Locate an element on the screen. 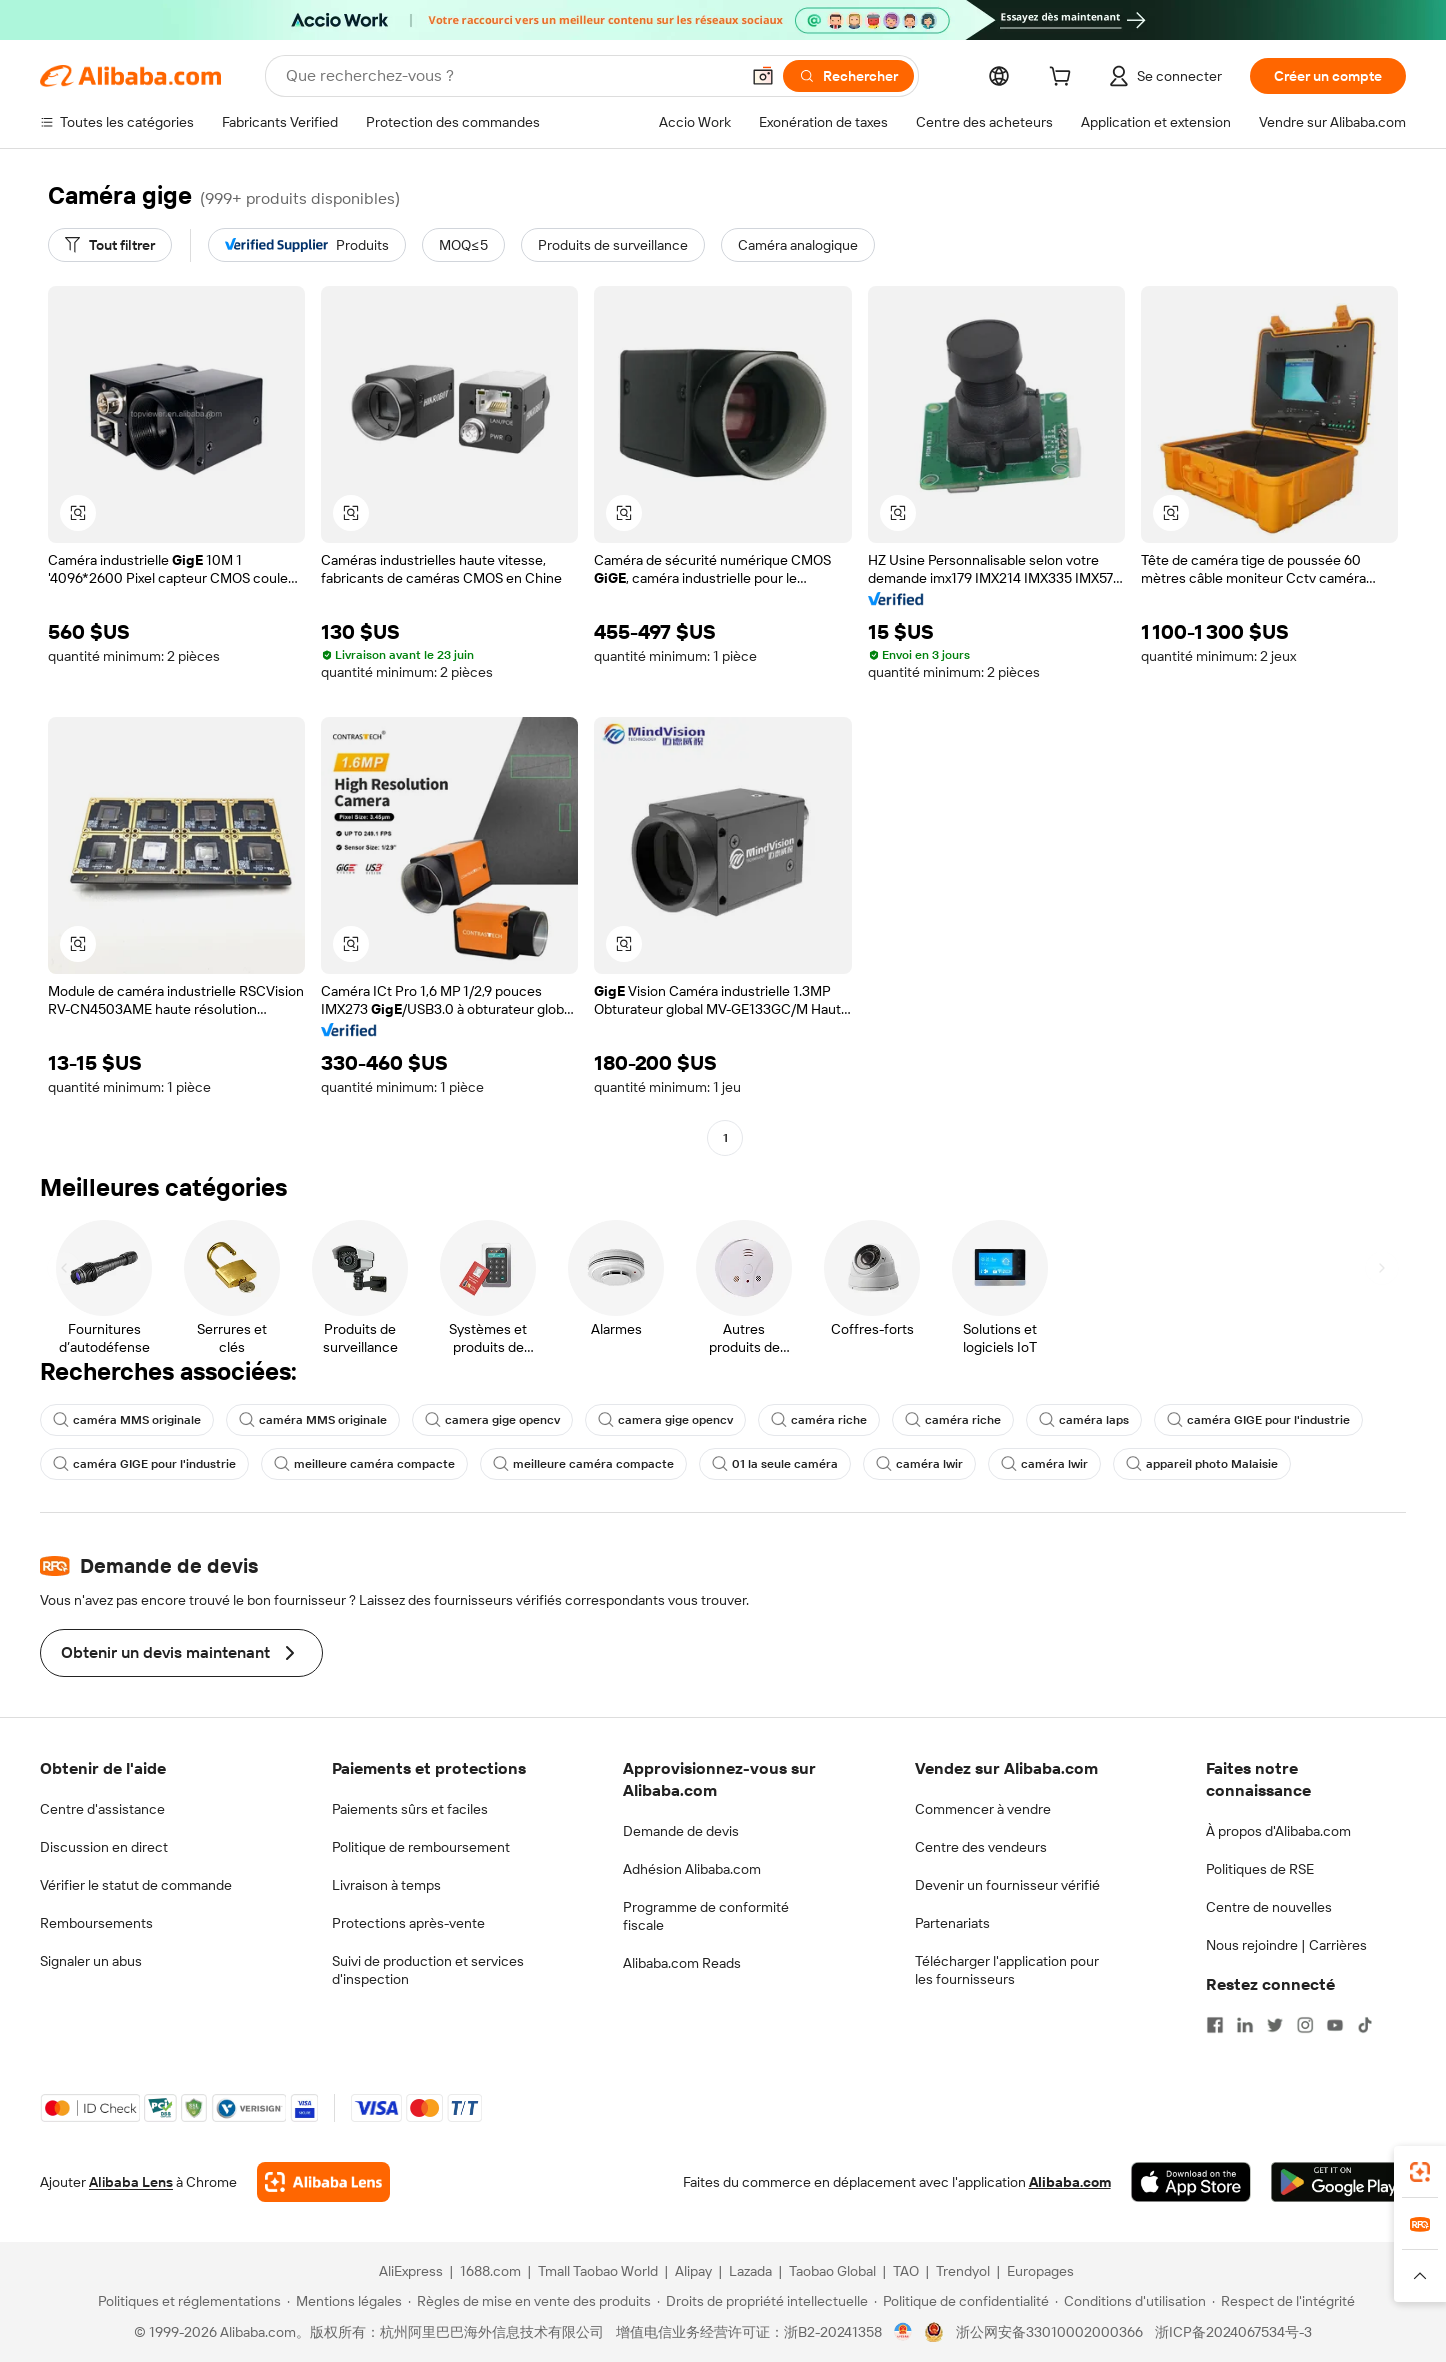 This screenshot has height=2362, width=1446. AliExpress [Visit AliExpress] is located at coordinates (411, 2271).